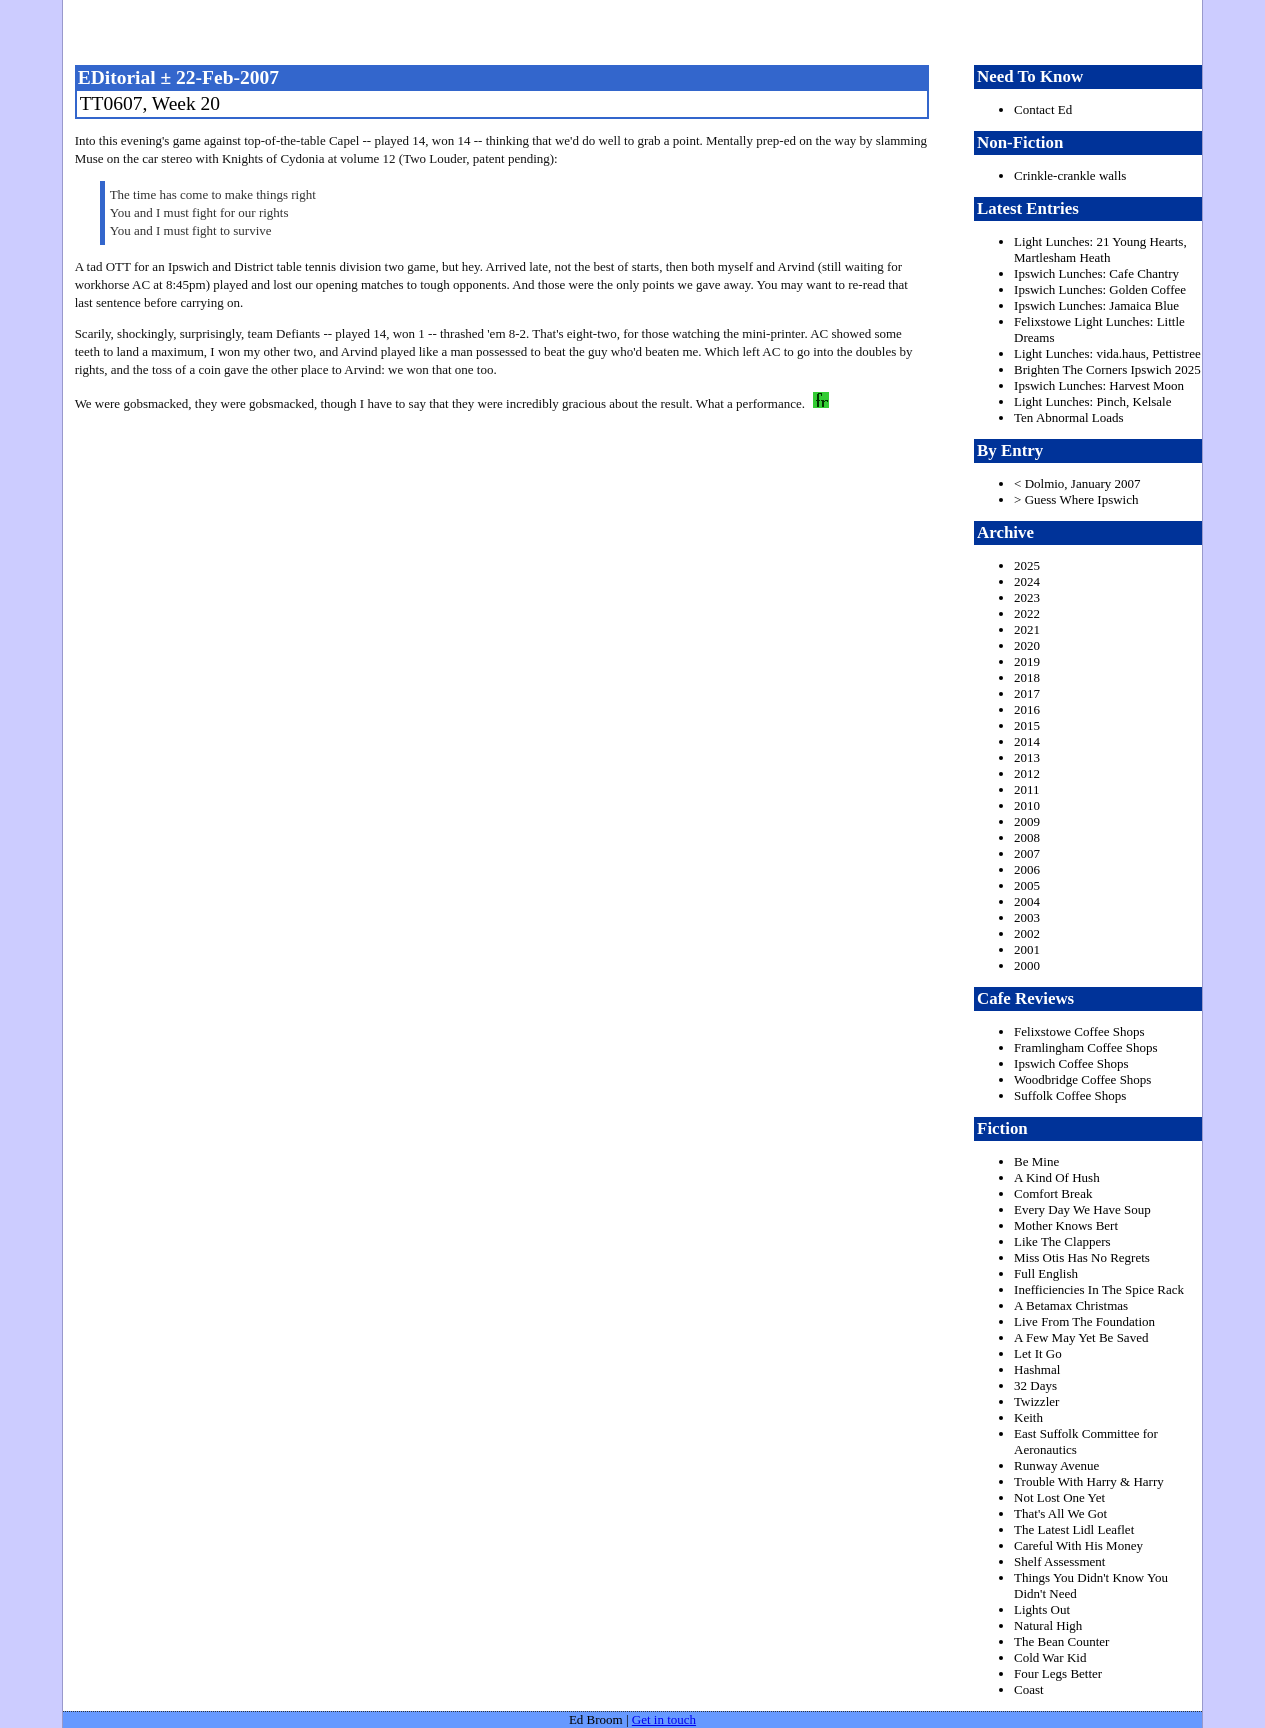 The height and width of the screenshot is (1728, 1265). What do you see at coordinates (1053, 1193) in the screenshot?
I see `Comfort Break` at bounding box center [1053, 1193].